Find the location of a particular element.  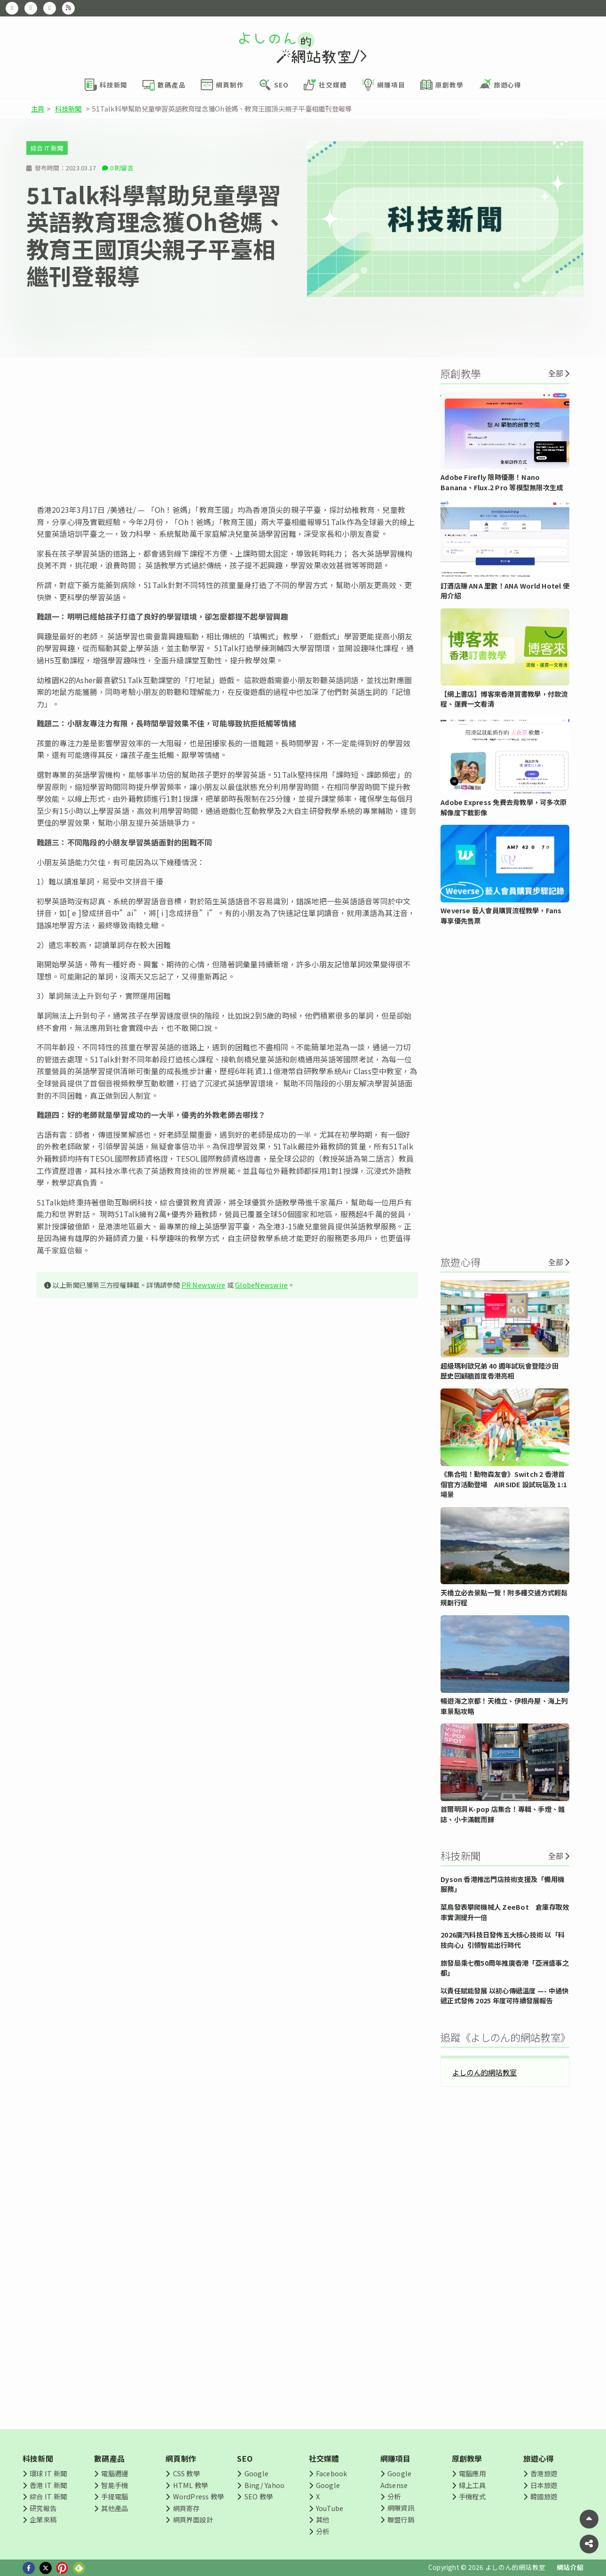

電腦應用 is located at coordinates (472, 2473).